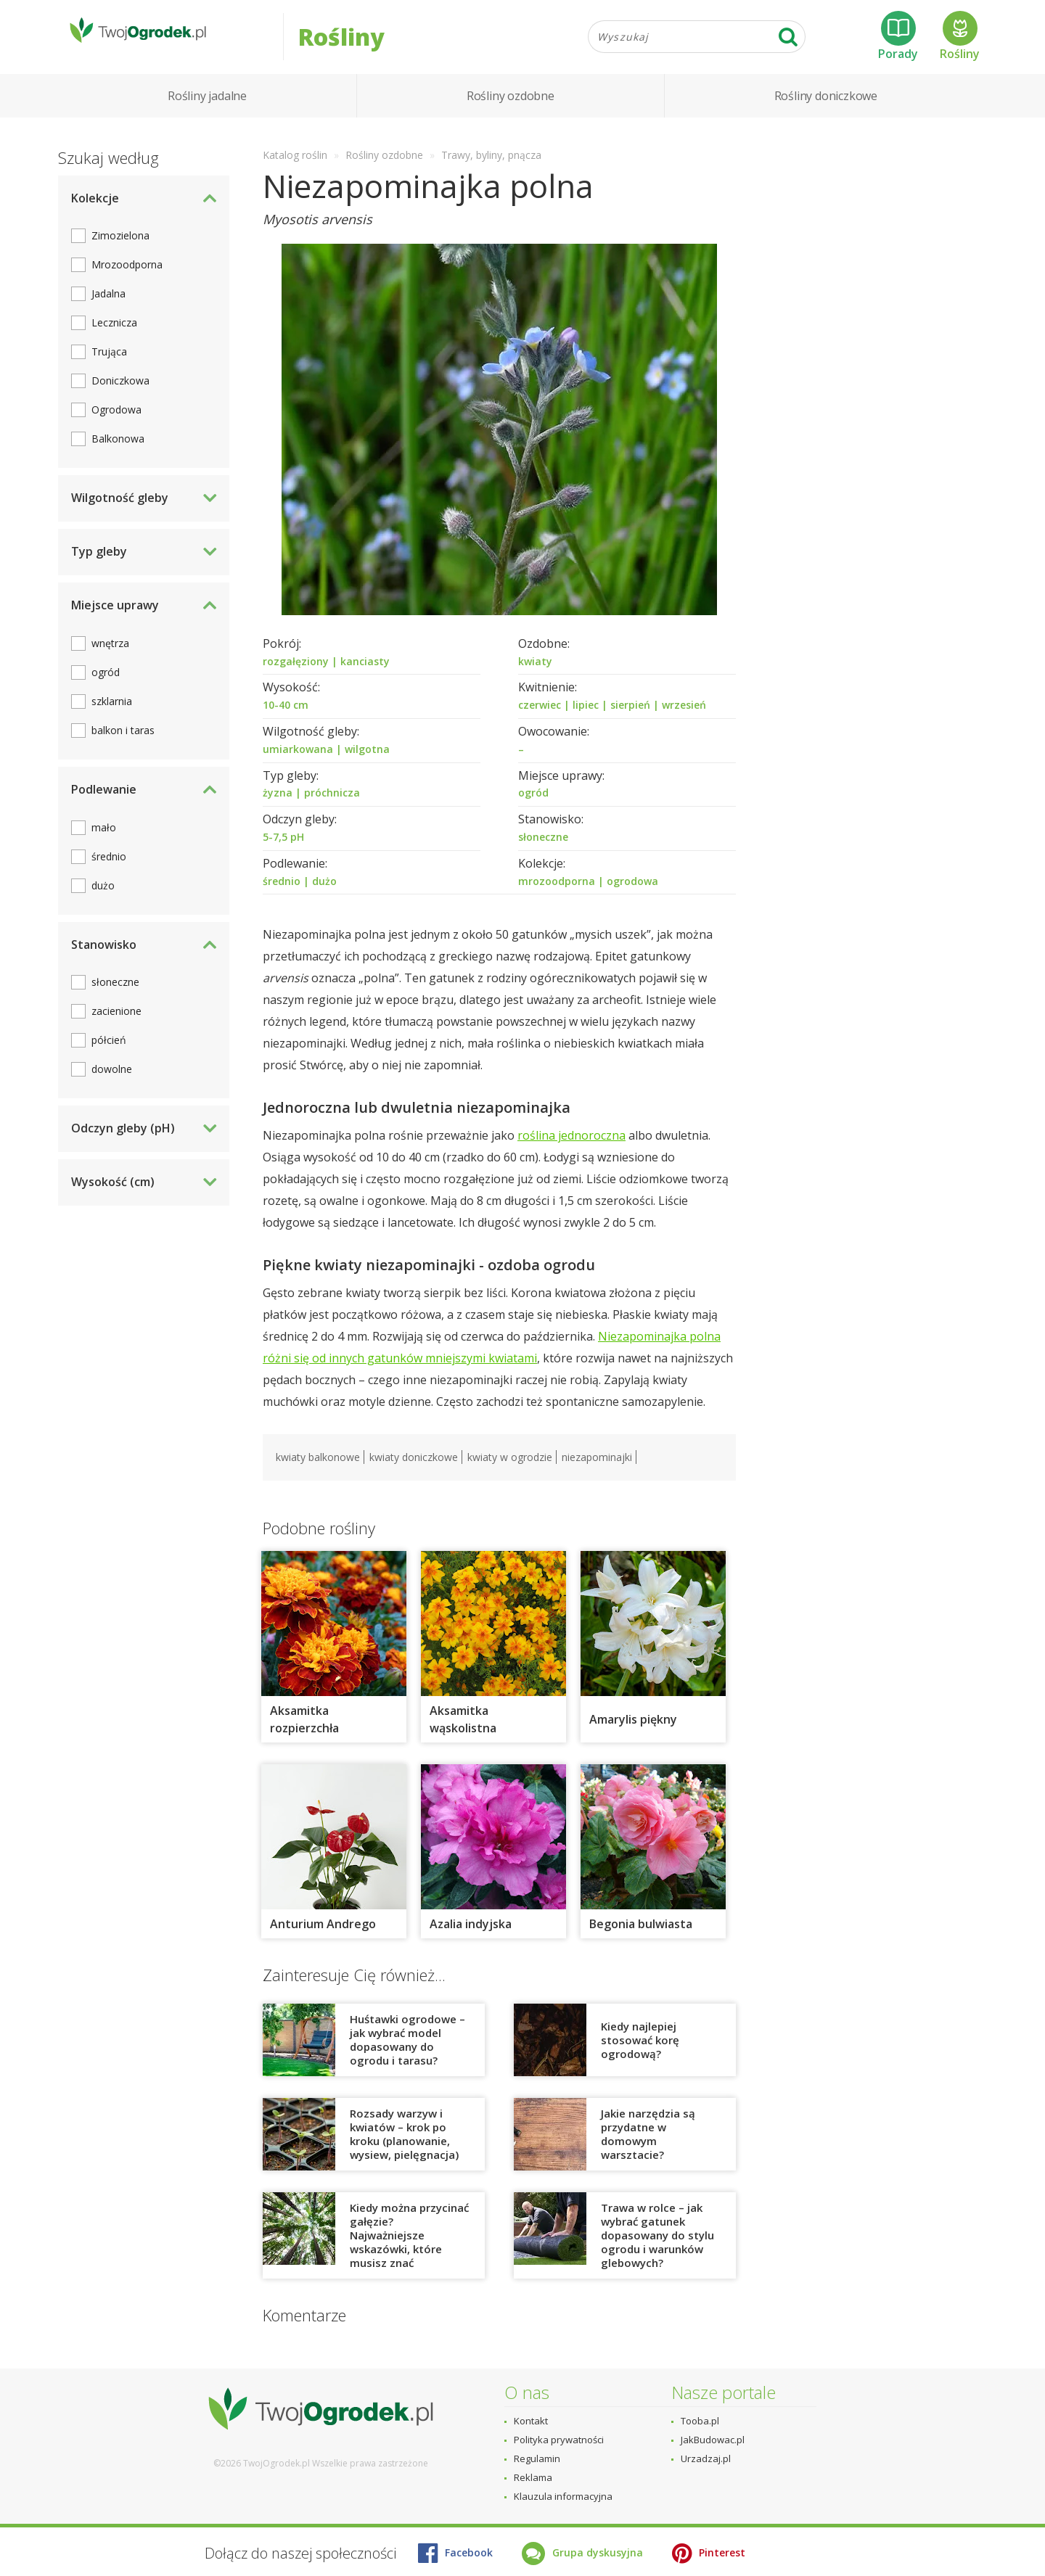 The width and height of the screenshot is (1045, 2576). Describe the element at coordinates (960, 42) in the screenshot. I see `Rośliny` at that location.